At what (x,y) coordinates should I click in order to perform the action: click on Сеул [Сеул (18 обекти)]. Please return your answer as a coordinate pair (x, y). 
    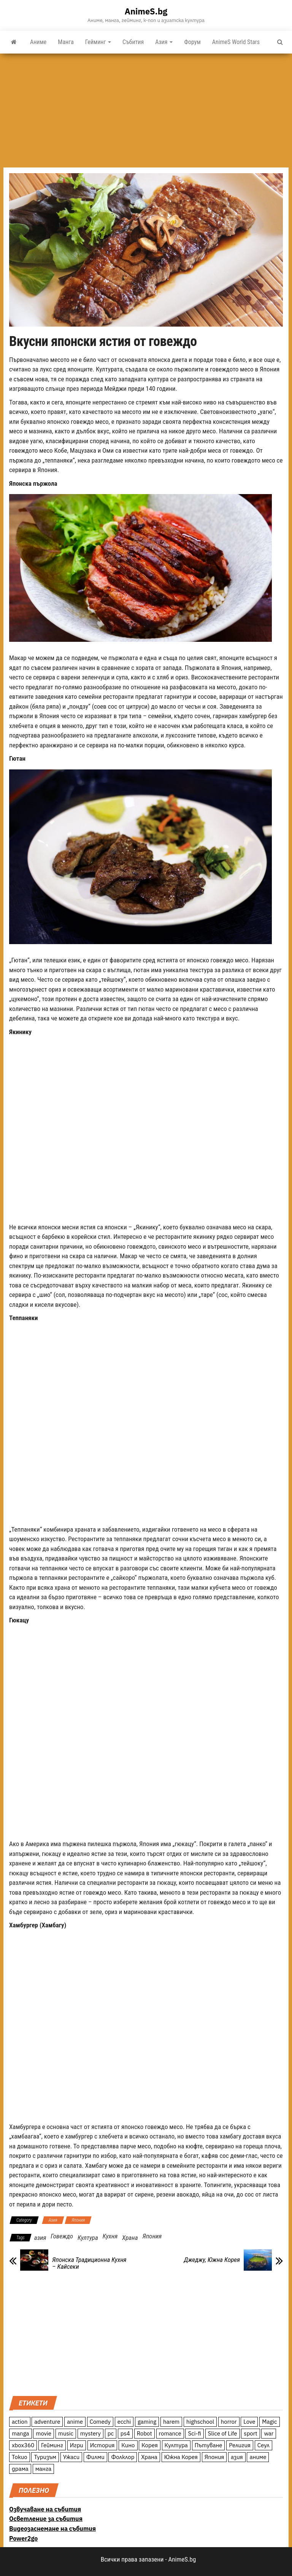
    Looking at the image, I should click on (263, 2445).